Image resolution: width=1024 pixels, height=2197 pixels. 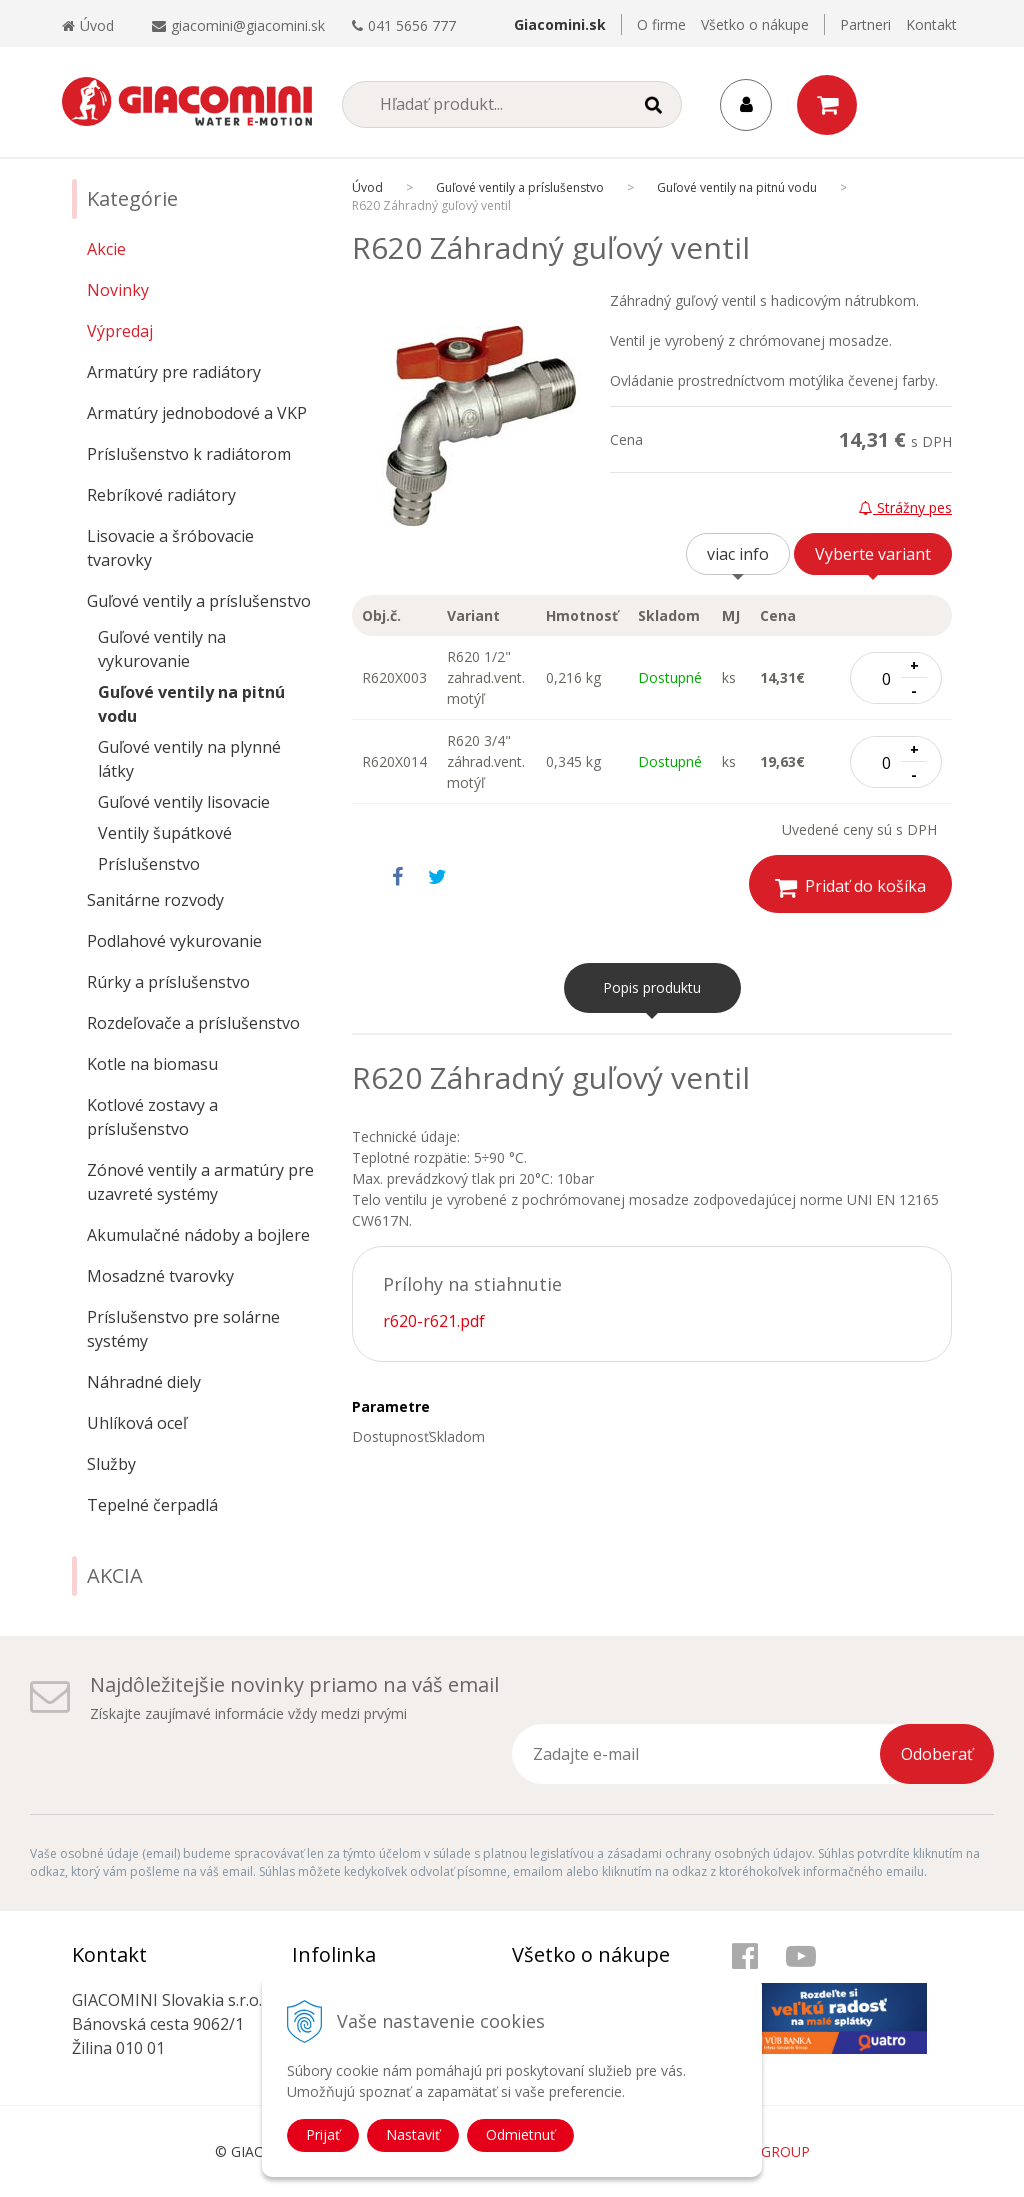 I want to click on Armatúry jednobodové a VKP, so click(x=197, y=413).